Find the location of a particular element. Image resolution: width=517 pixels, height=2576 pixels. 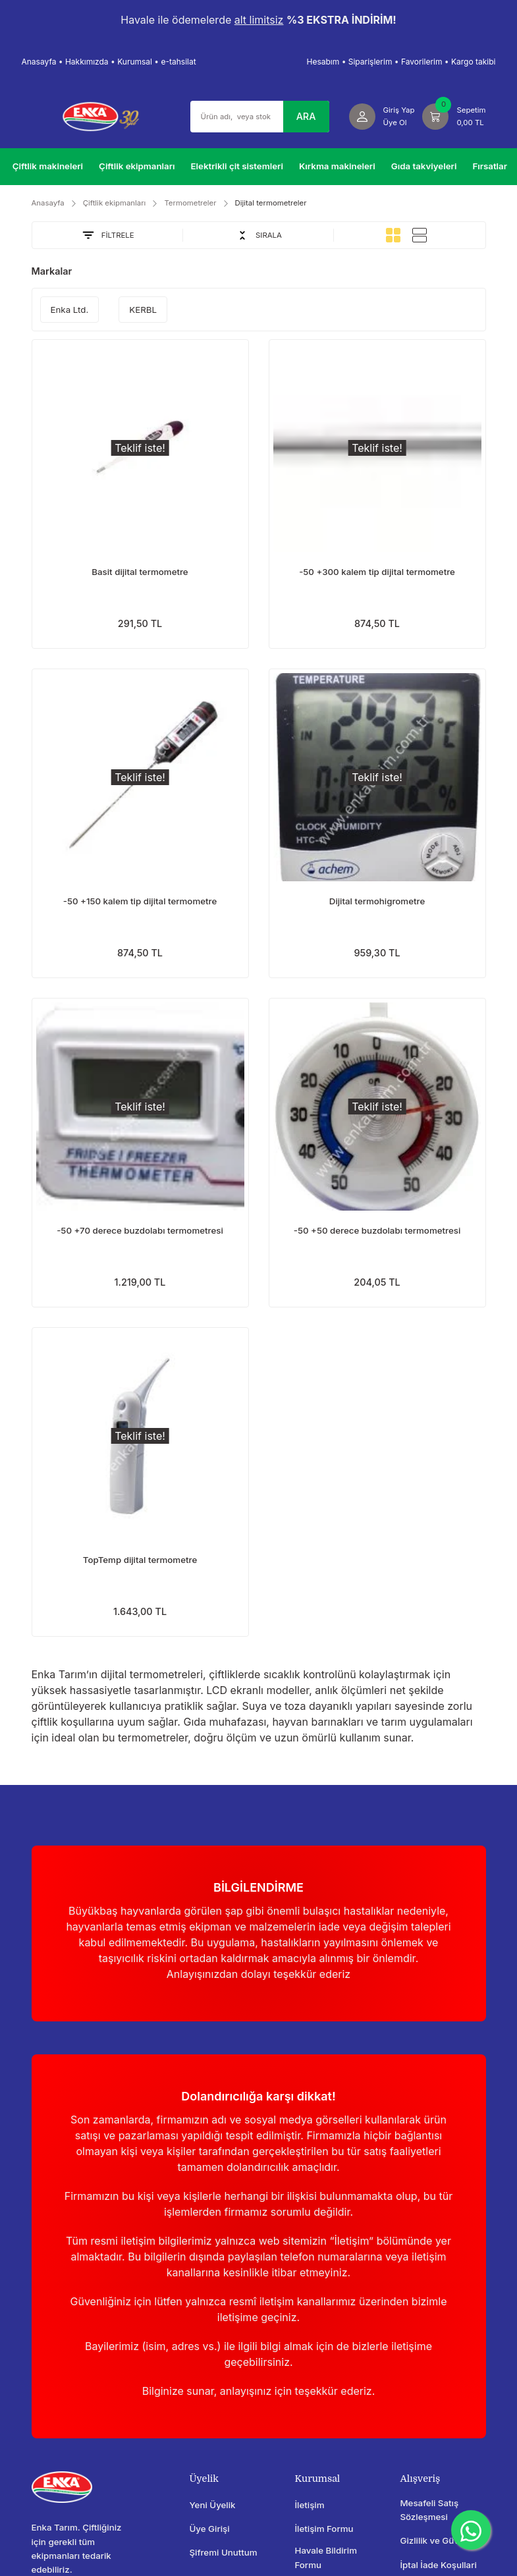

e-tahsilat is located at coordinates (178, 62).